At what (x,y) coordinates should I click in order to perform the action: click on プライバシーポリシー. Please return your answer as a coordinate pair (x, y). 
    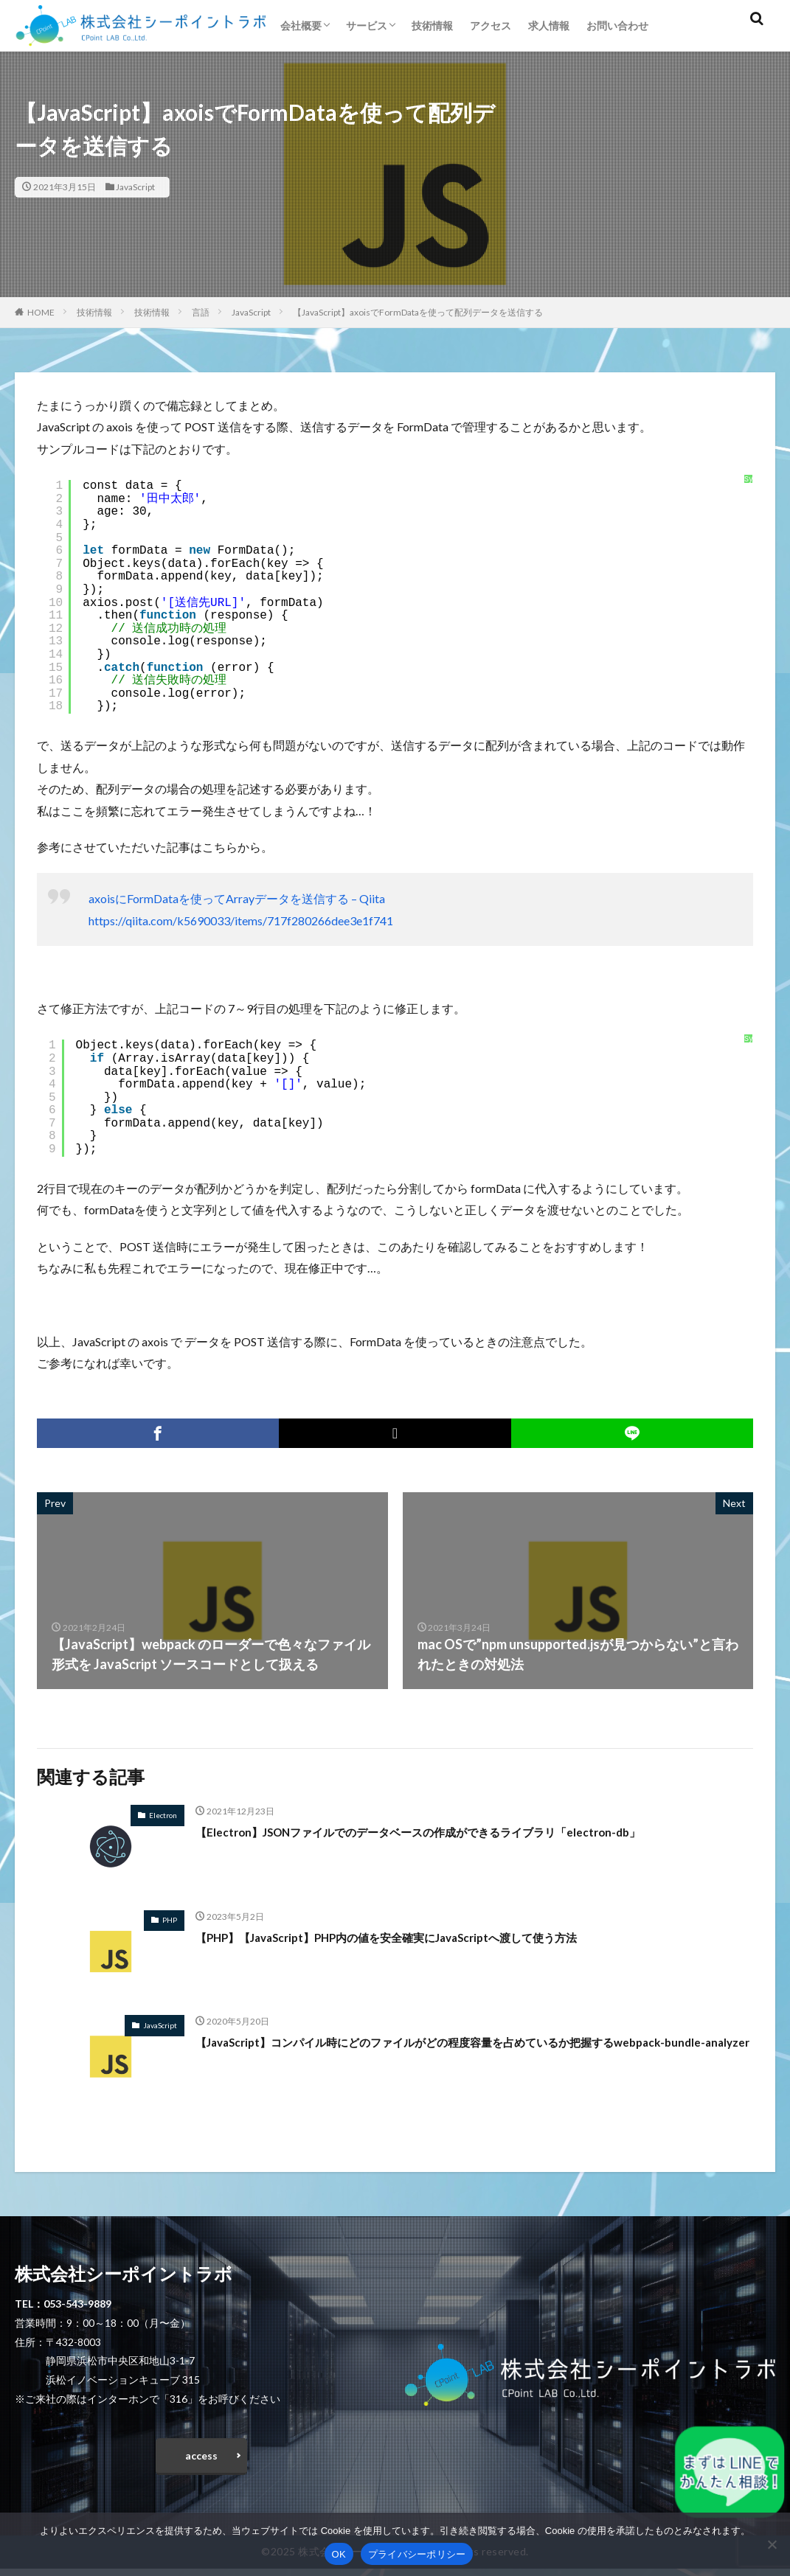
    Looking at the image, I should click on (417, 2554).